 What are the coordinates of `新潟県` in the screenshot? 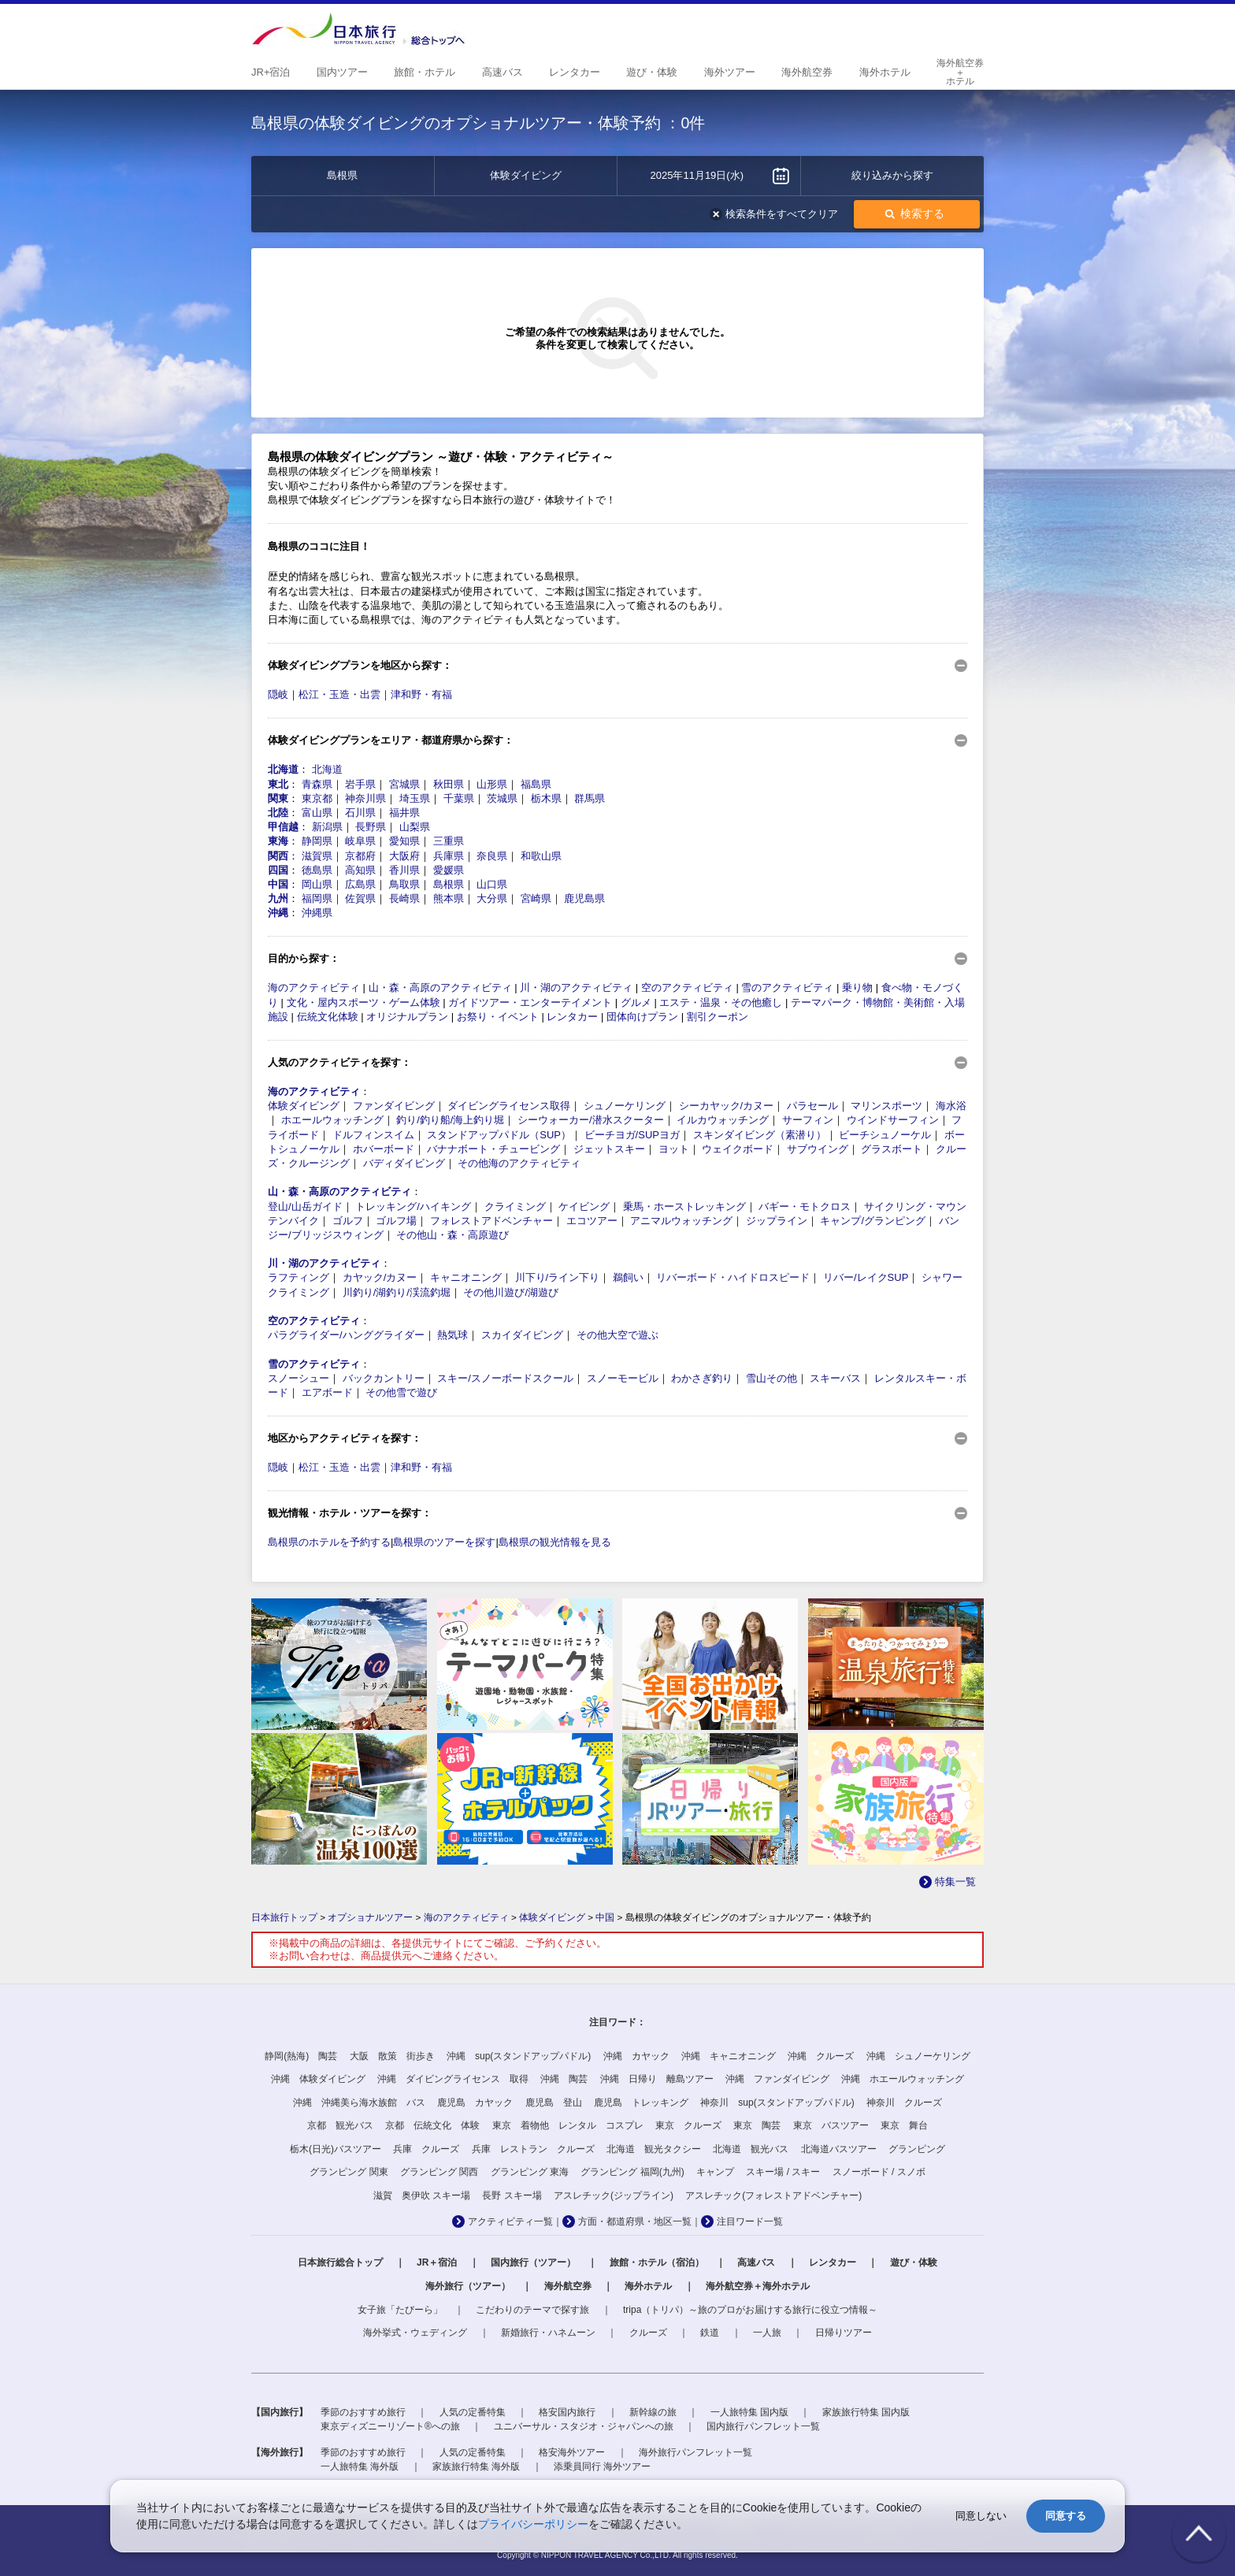 It's located at (327, 827).